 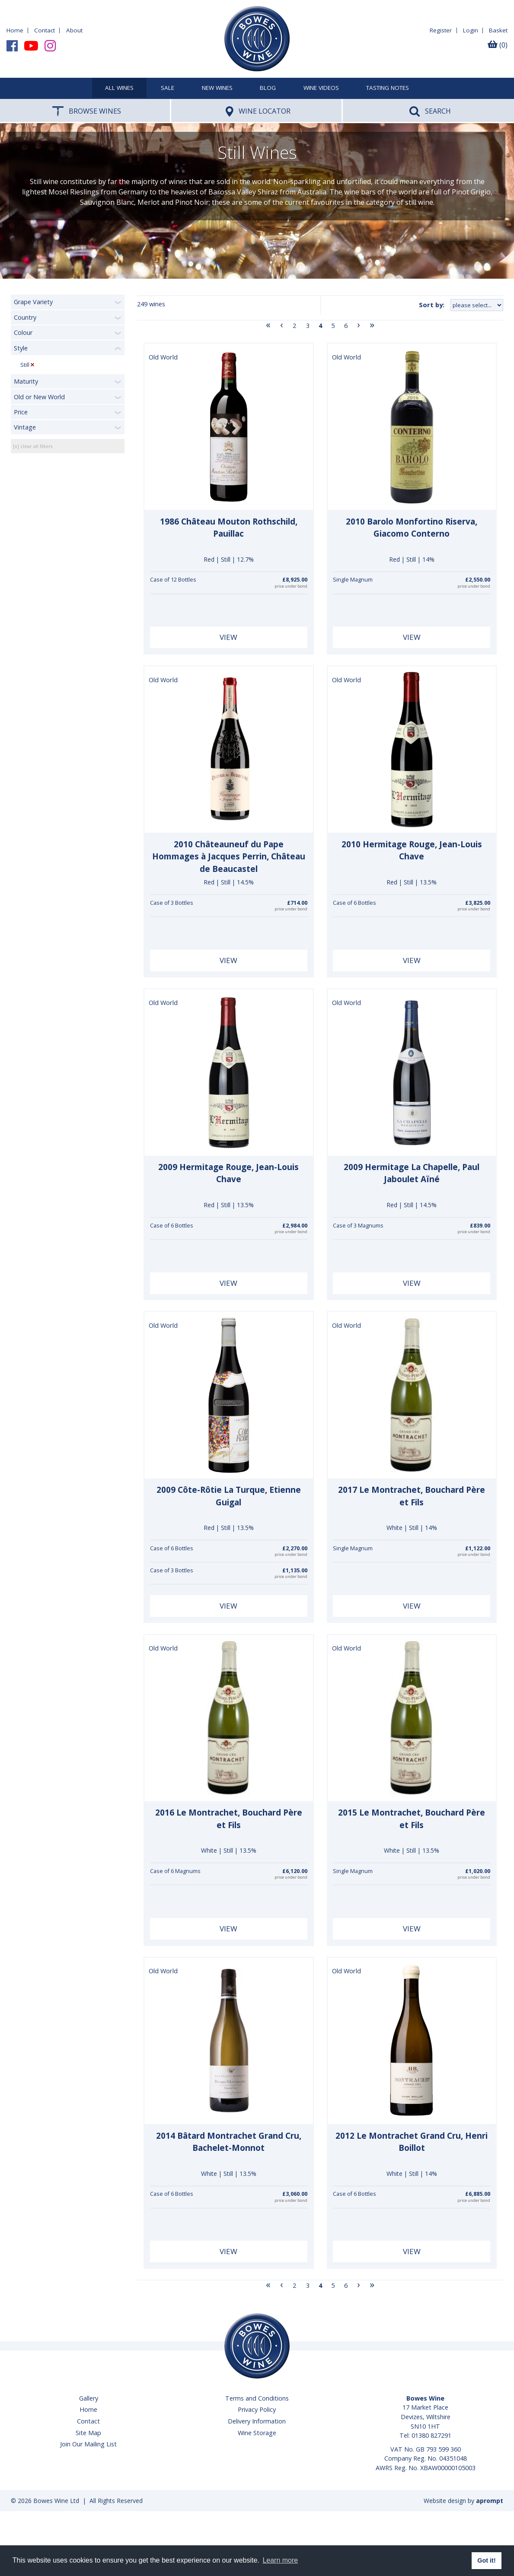 What do you see at coordinates (486, 2560) in the screenshot?
I see `Got it! [button]` at bounding box center [486, 2560].